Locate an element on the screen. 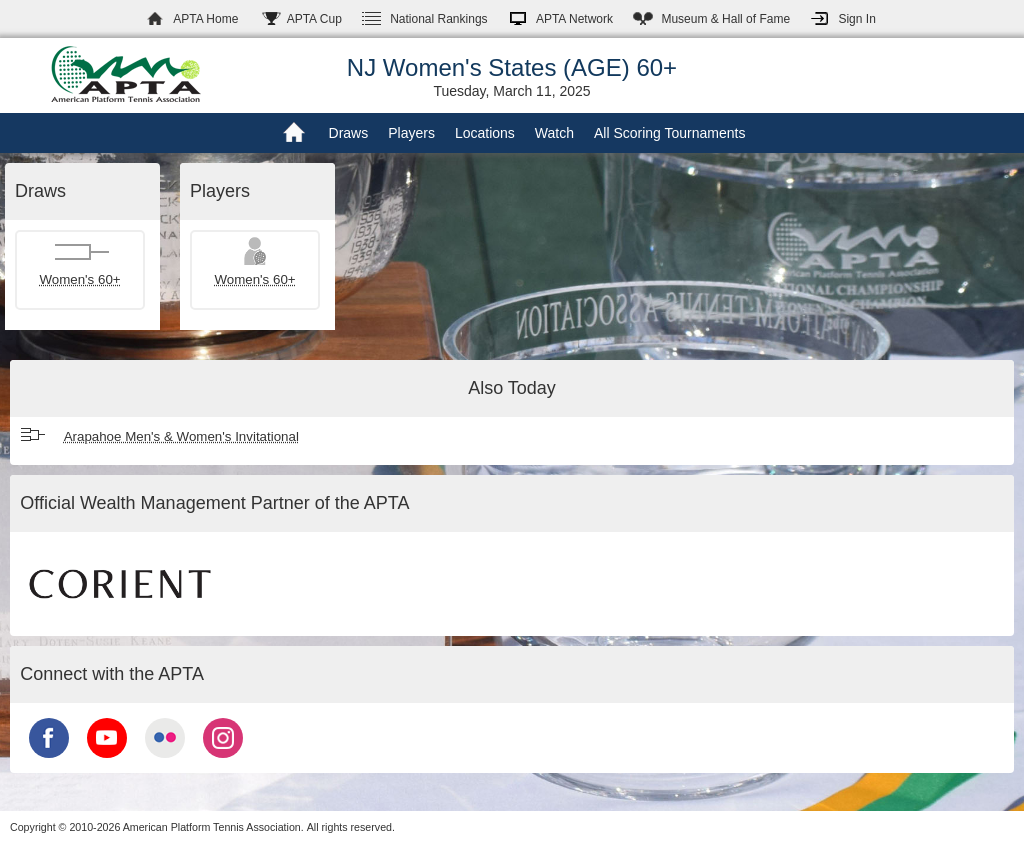 The image size is (1024, 843). Arapahoe Men's & Women's Invitational is located at coordinates (181, 436).